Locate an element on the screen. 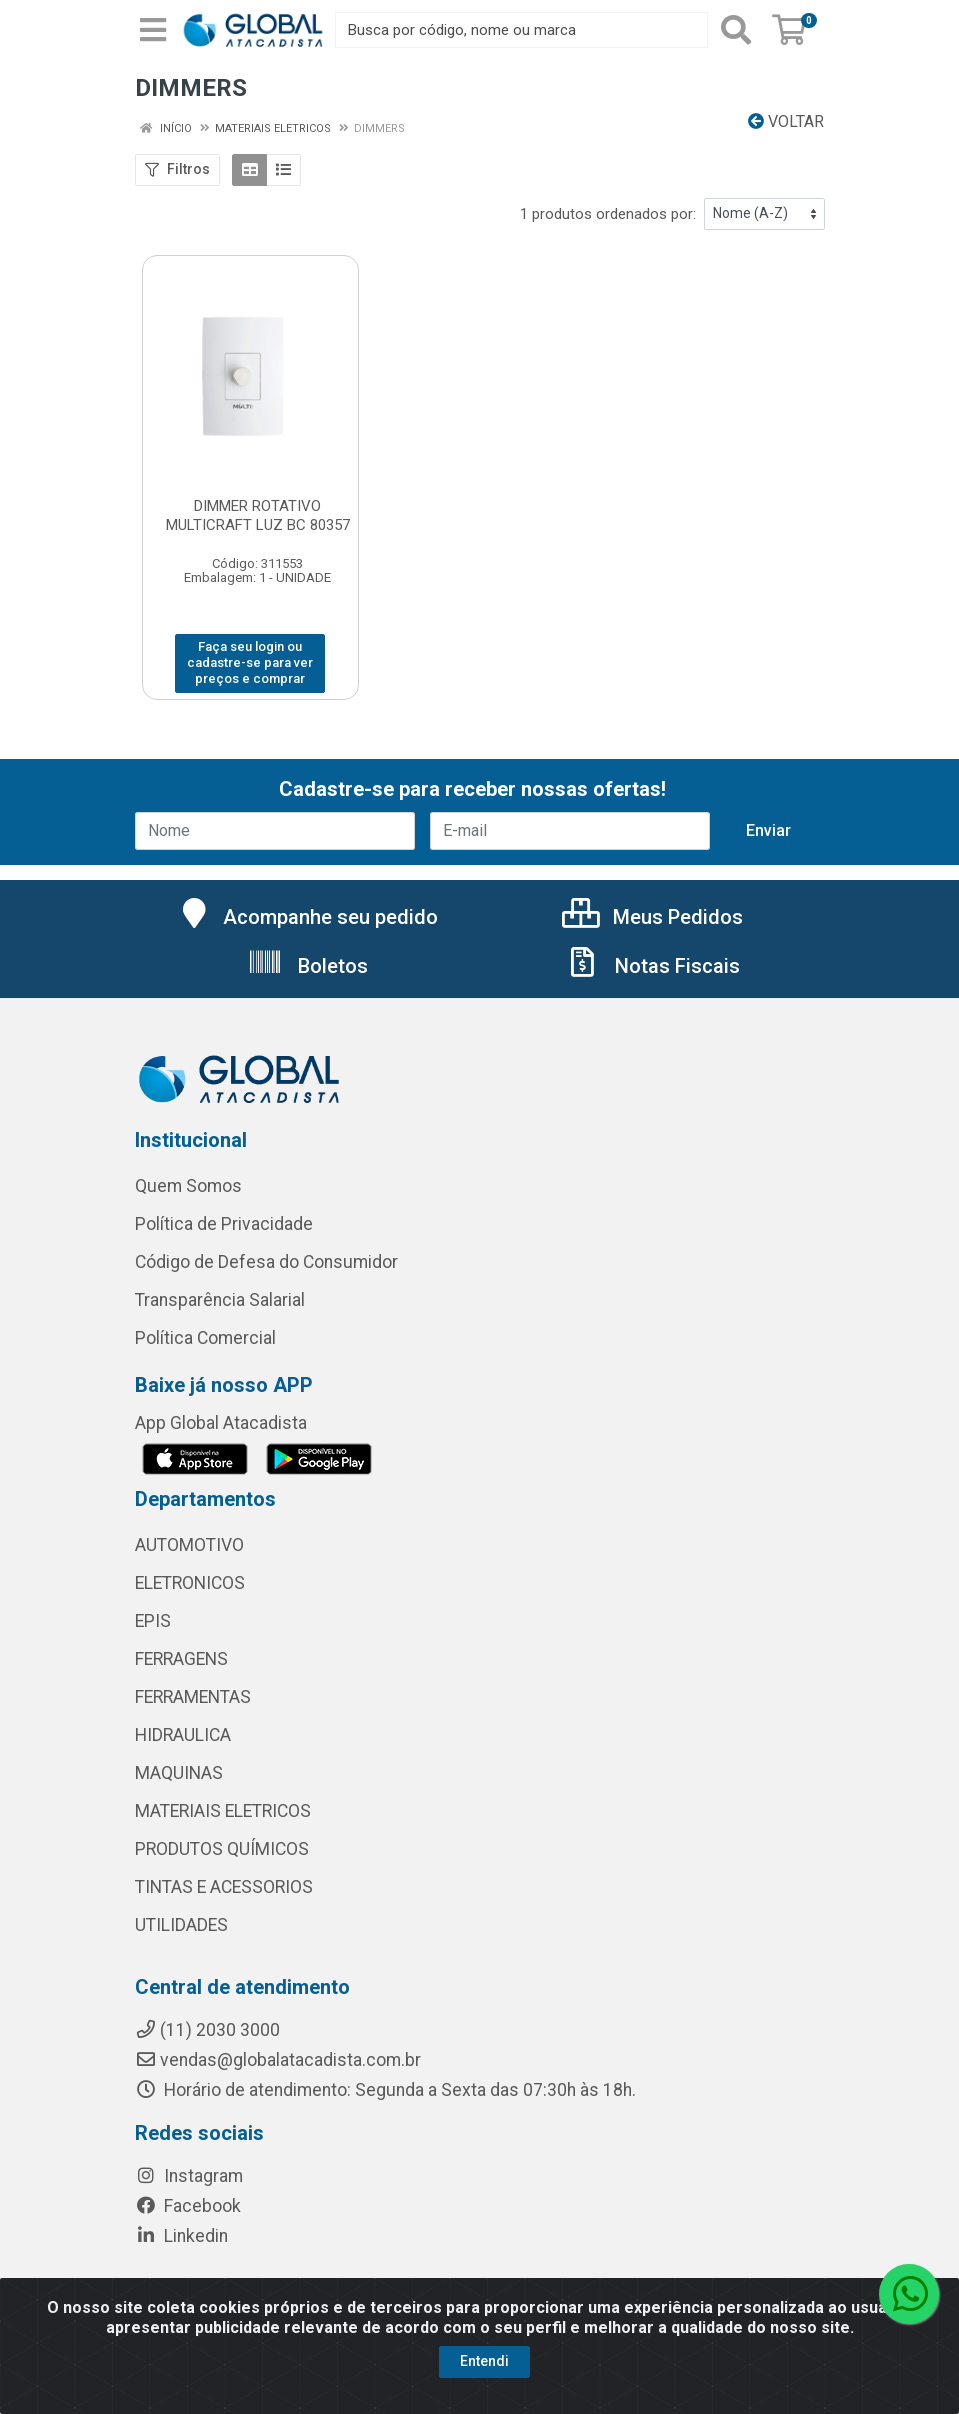 This screenshot has height=2414, width=959. MATERIAIS ELETRICOS is located at coordinates (223, 1811).